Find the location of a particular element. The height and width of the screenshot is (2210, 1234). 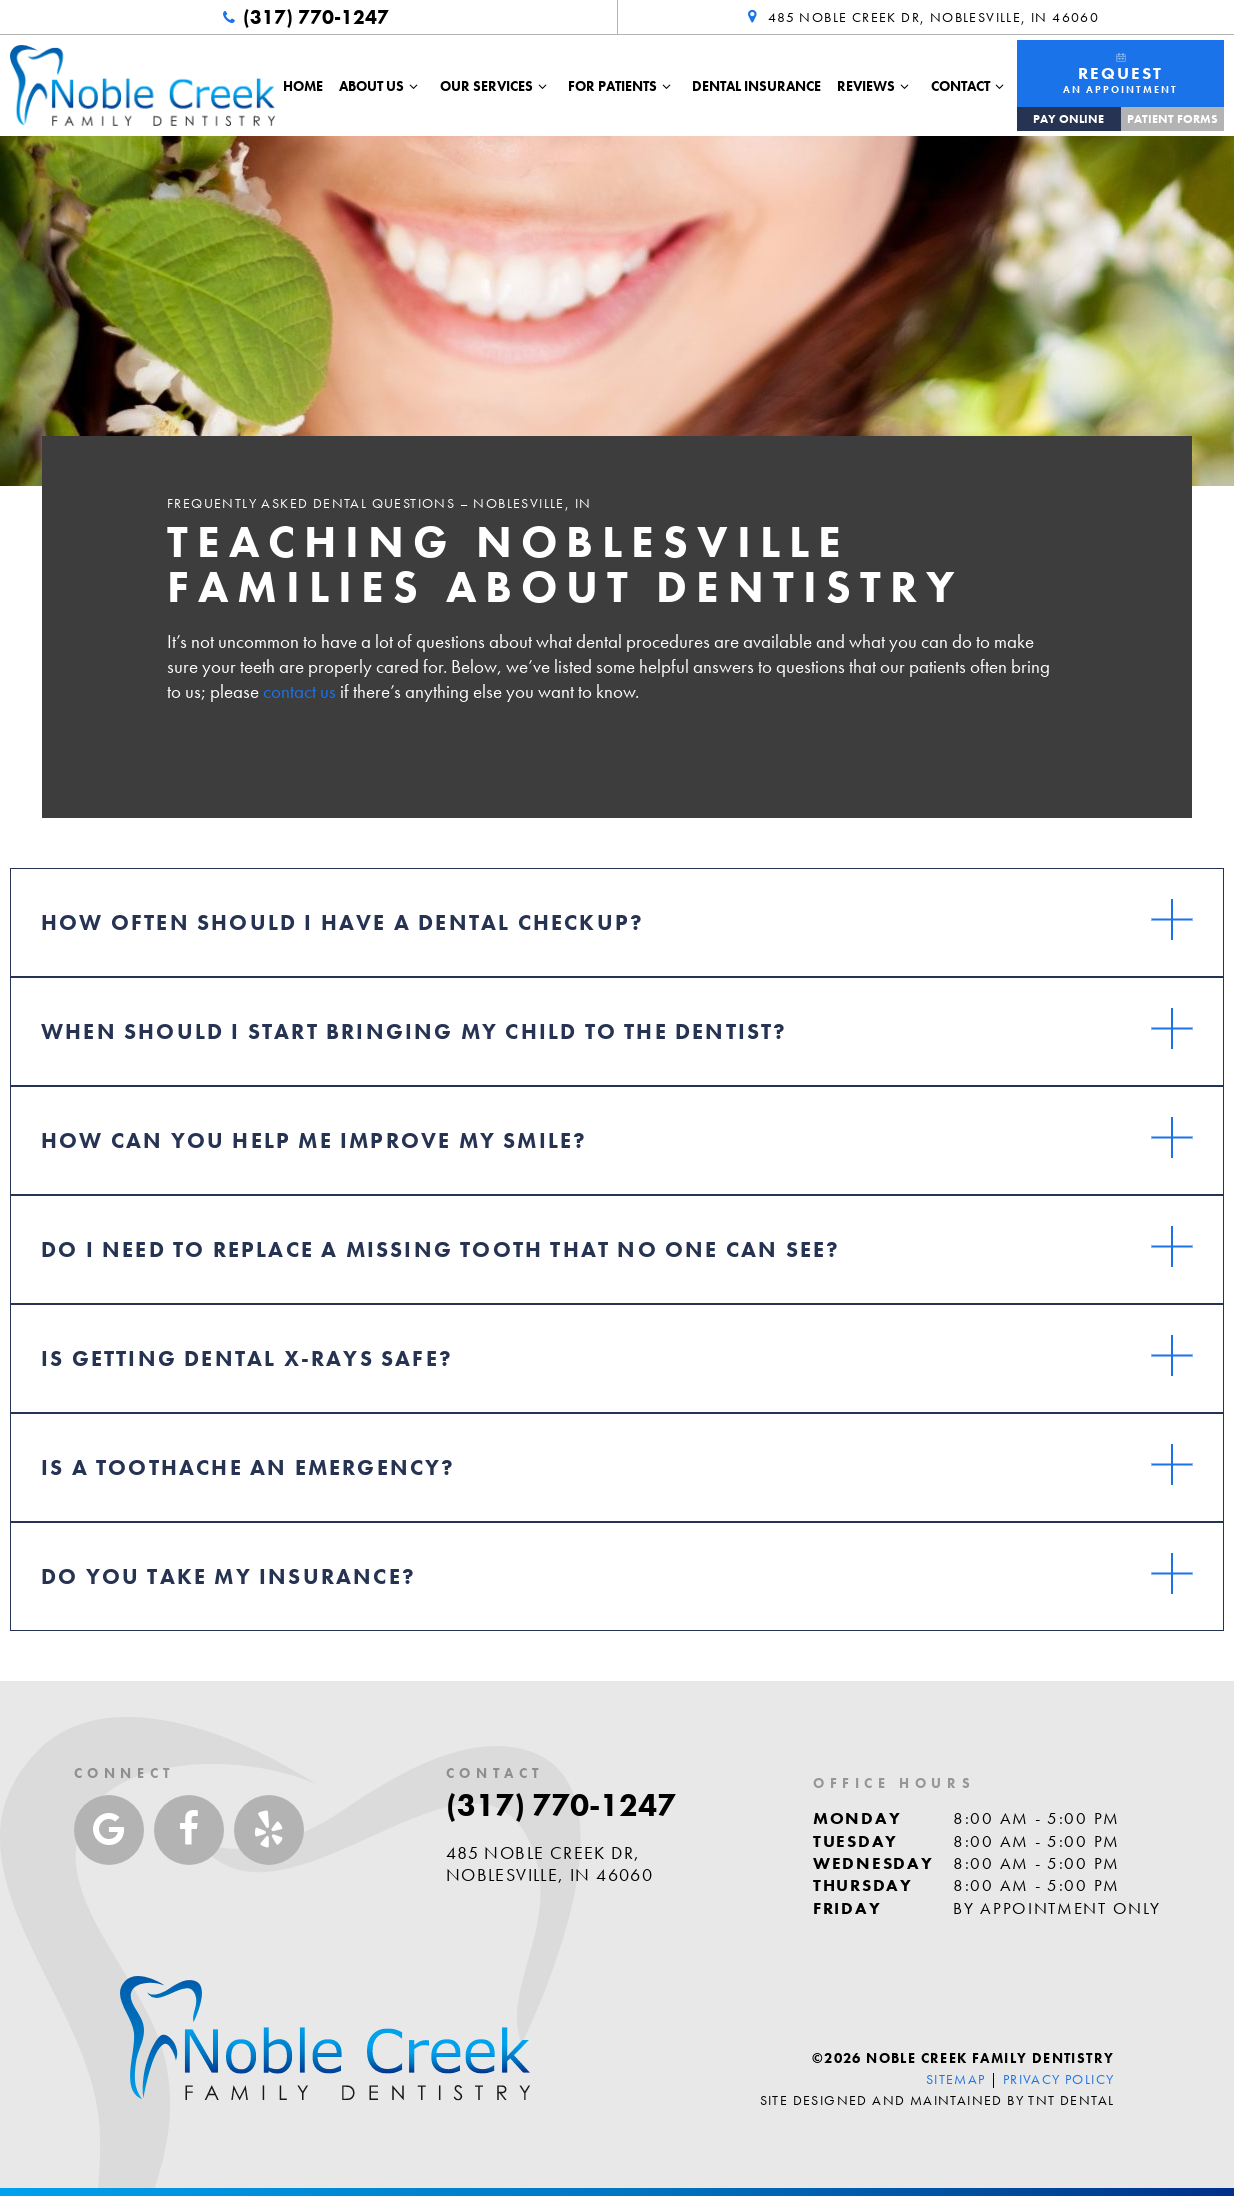

Privacy Policy is located at coordinates (1059, 2079).